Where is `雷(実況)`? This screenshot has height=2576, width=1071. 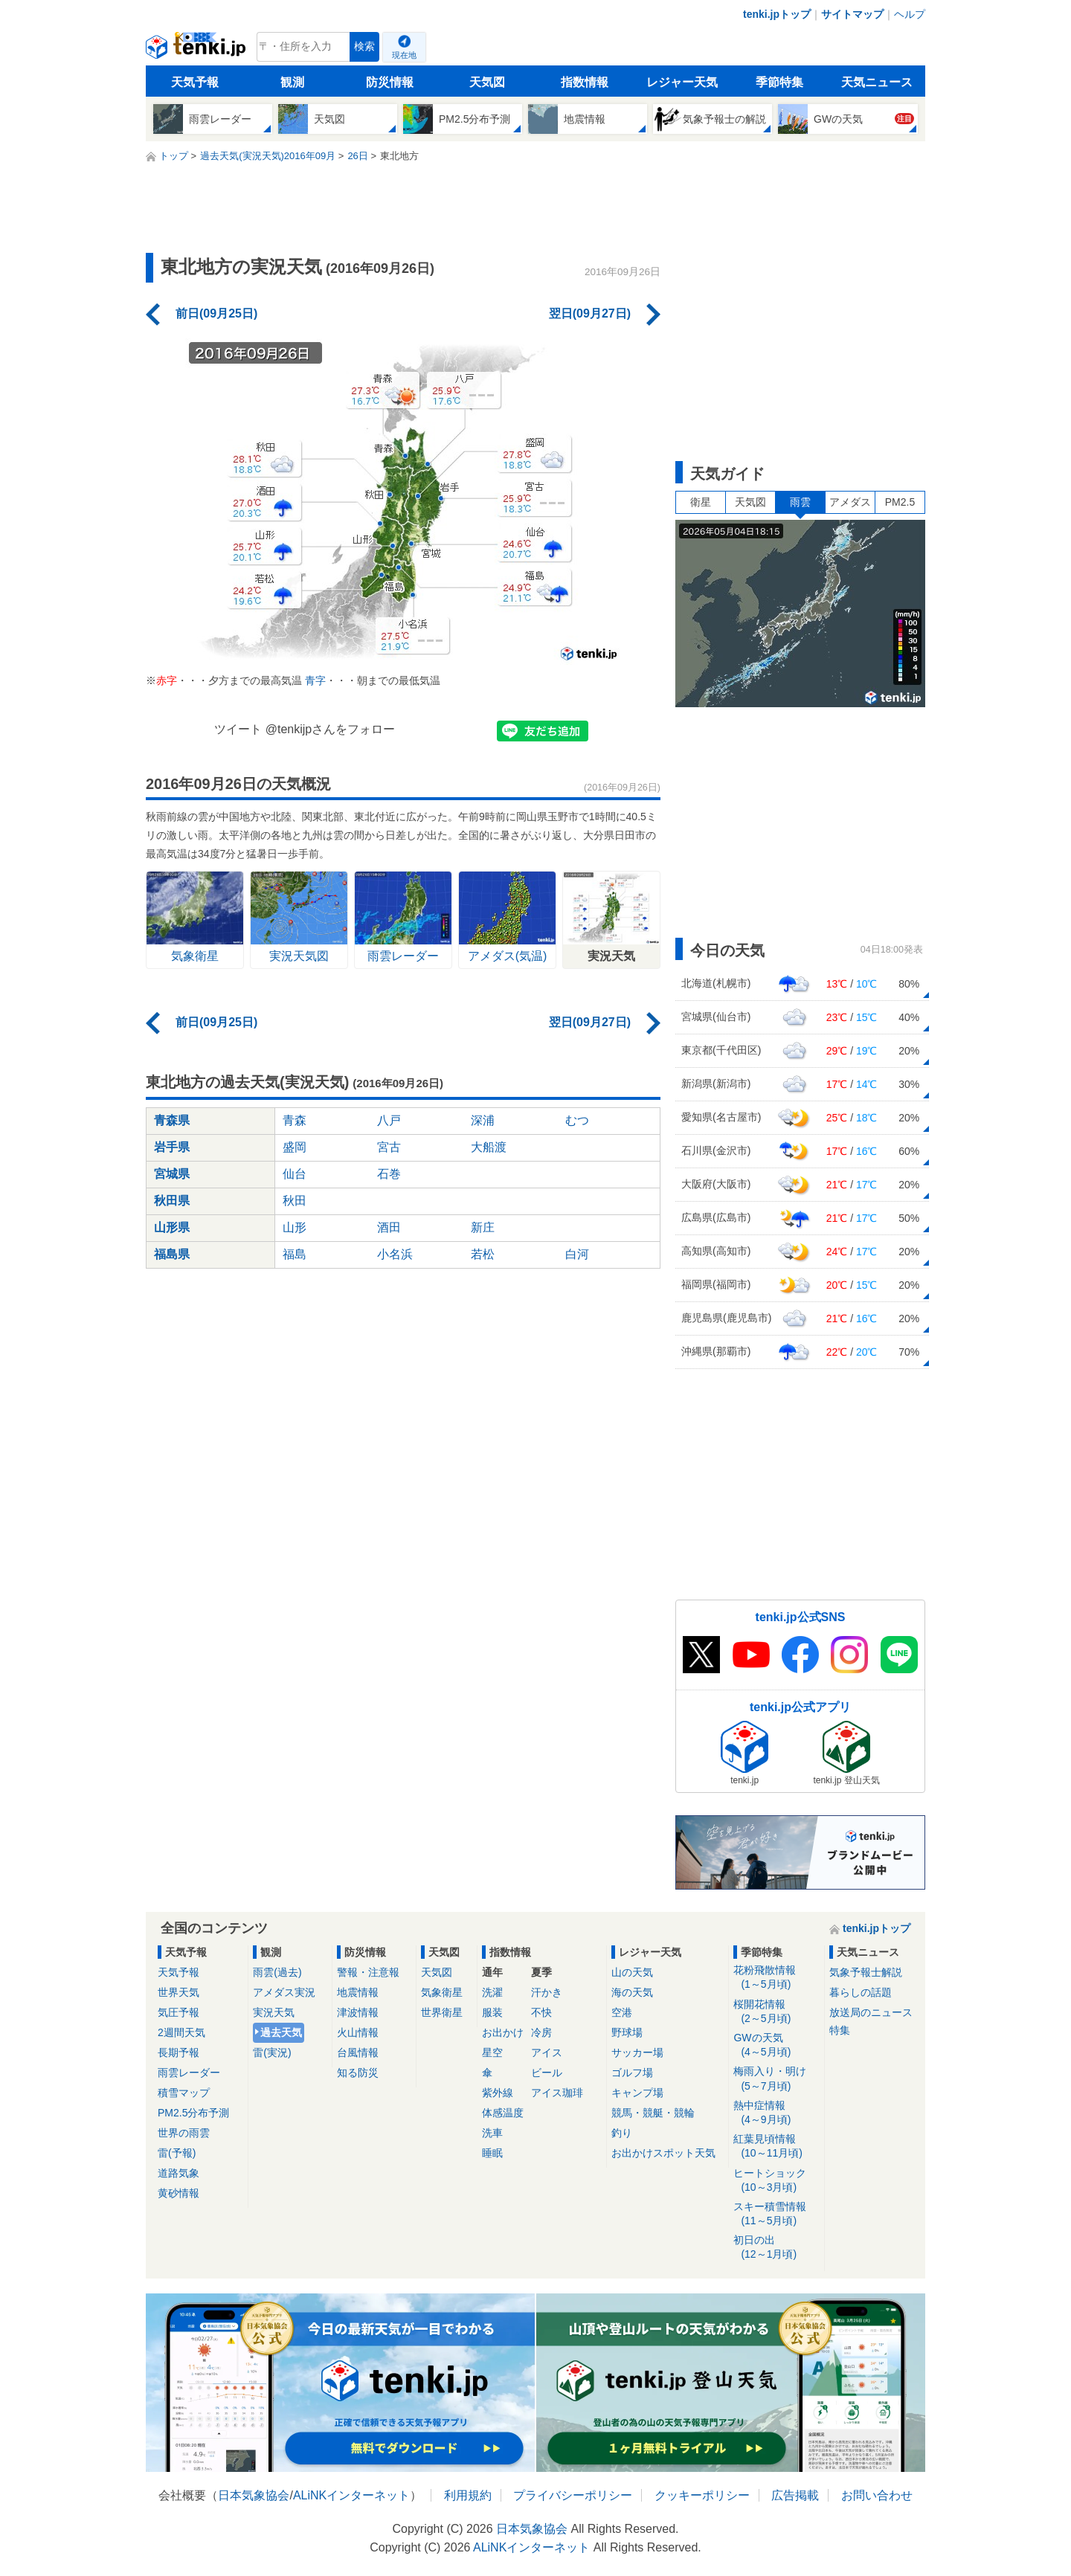 雷(実況) is located at coordinates (272, 2052).